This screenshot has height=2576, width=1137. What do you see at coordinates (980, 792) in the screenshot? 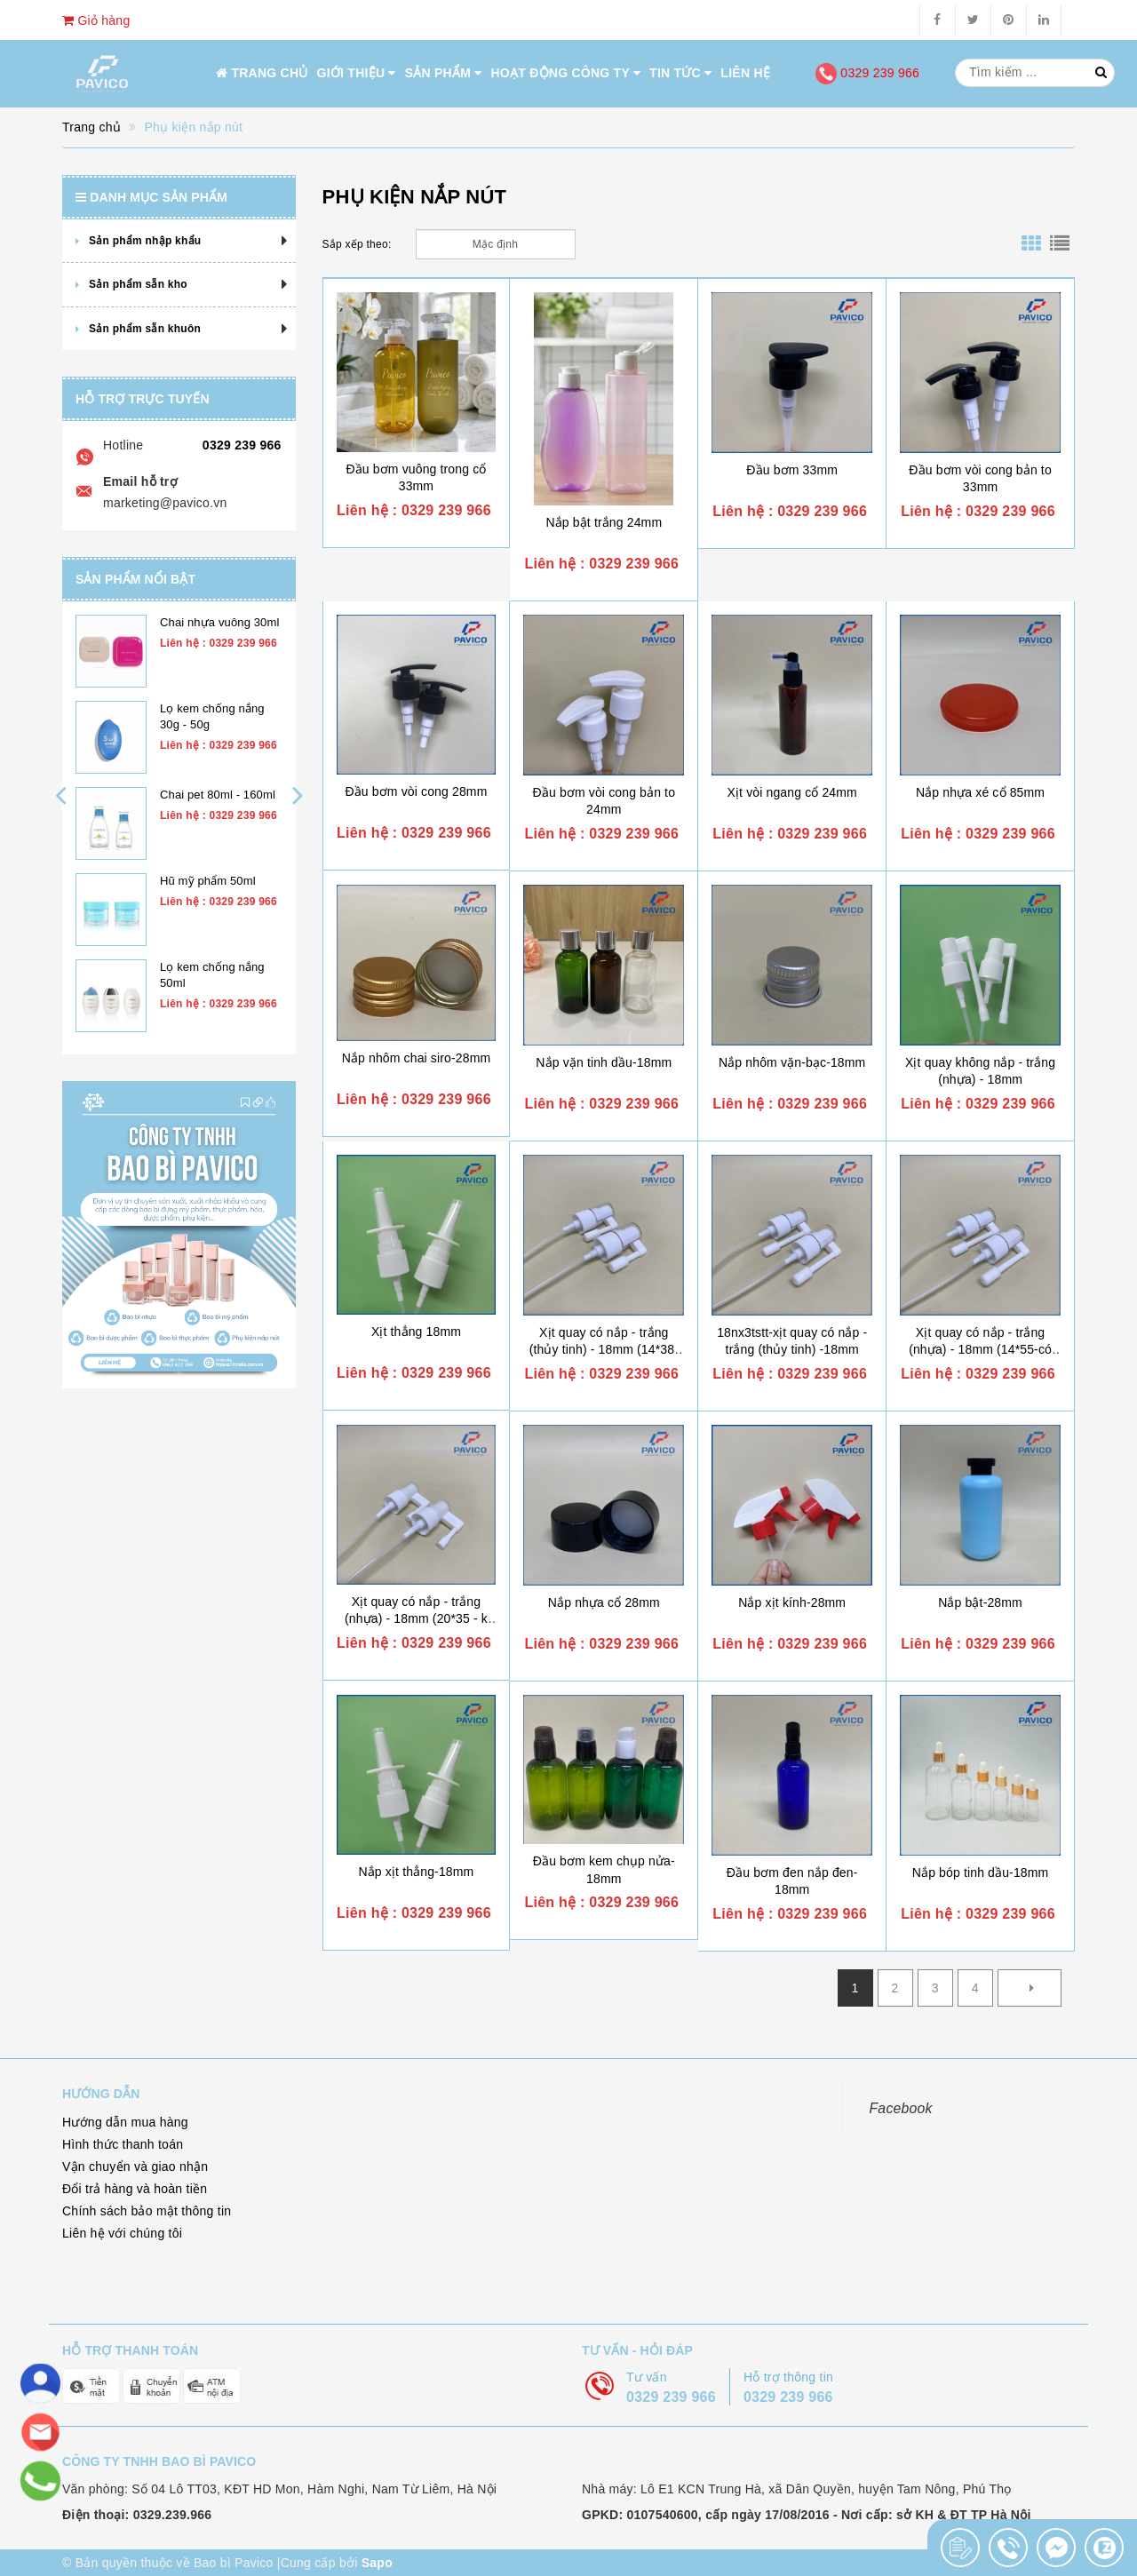
I see `Nắp nhựa xé cổ 85mm` at bounding box center [980, 792].